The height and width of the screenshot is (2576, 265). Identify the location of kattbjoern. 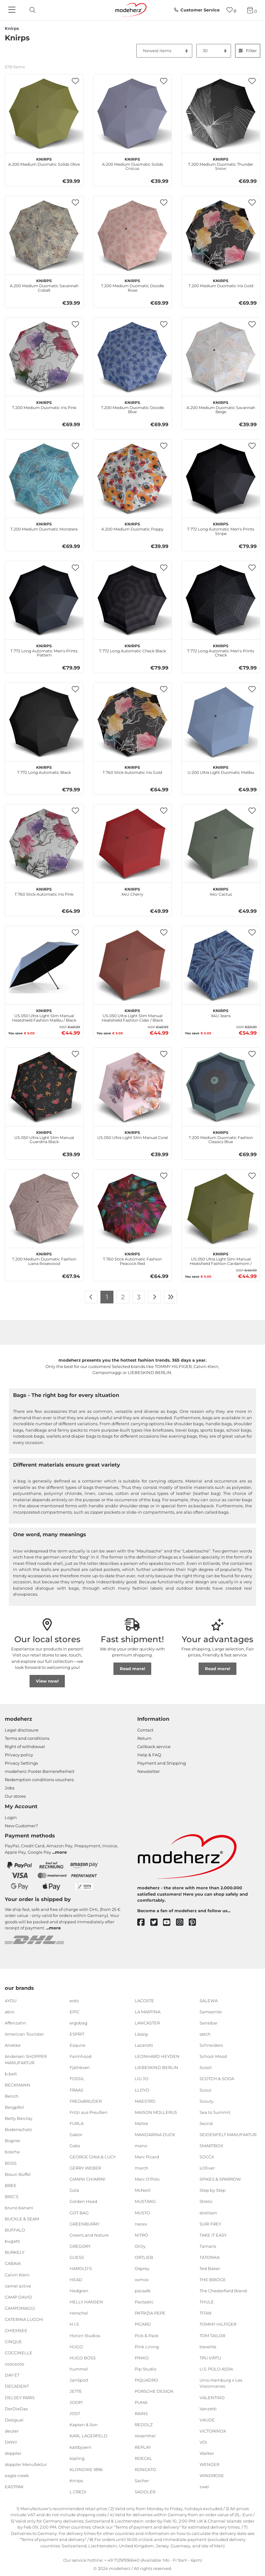
(81, 2446).